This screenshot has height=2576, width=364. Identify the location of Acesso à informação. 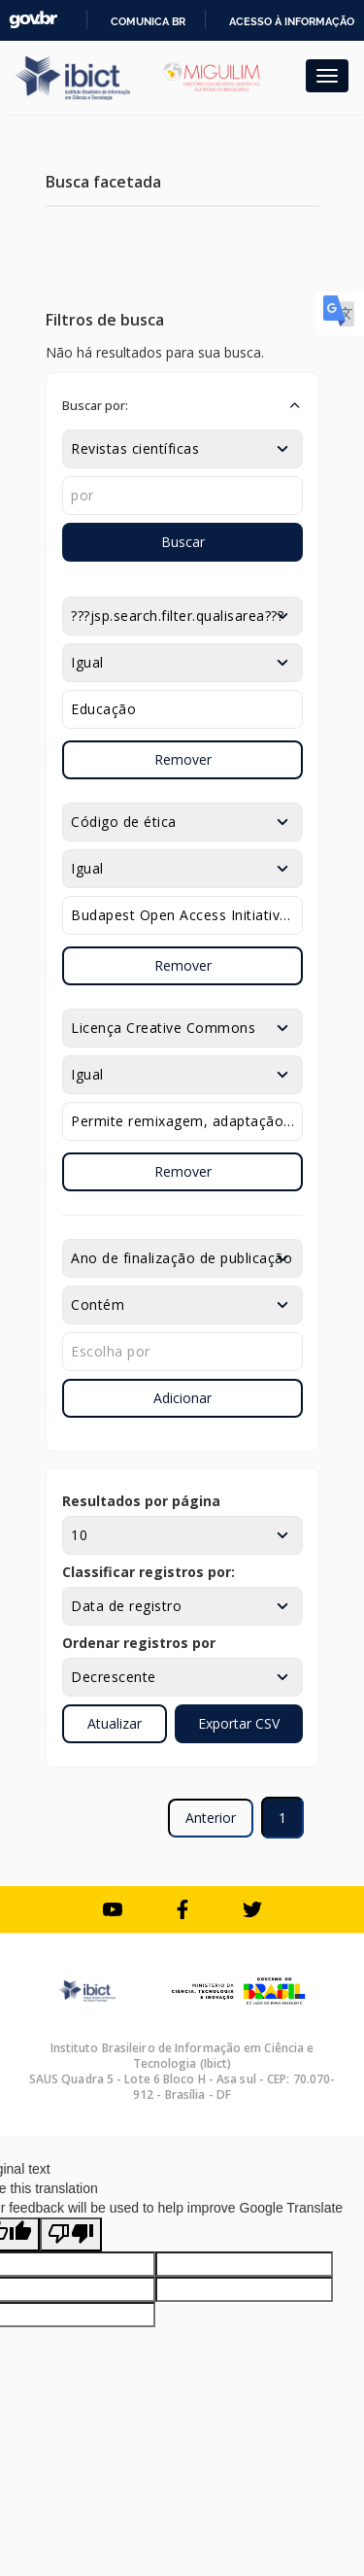
(291, 21).